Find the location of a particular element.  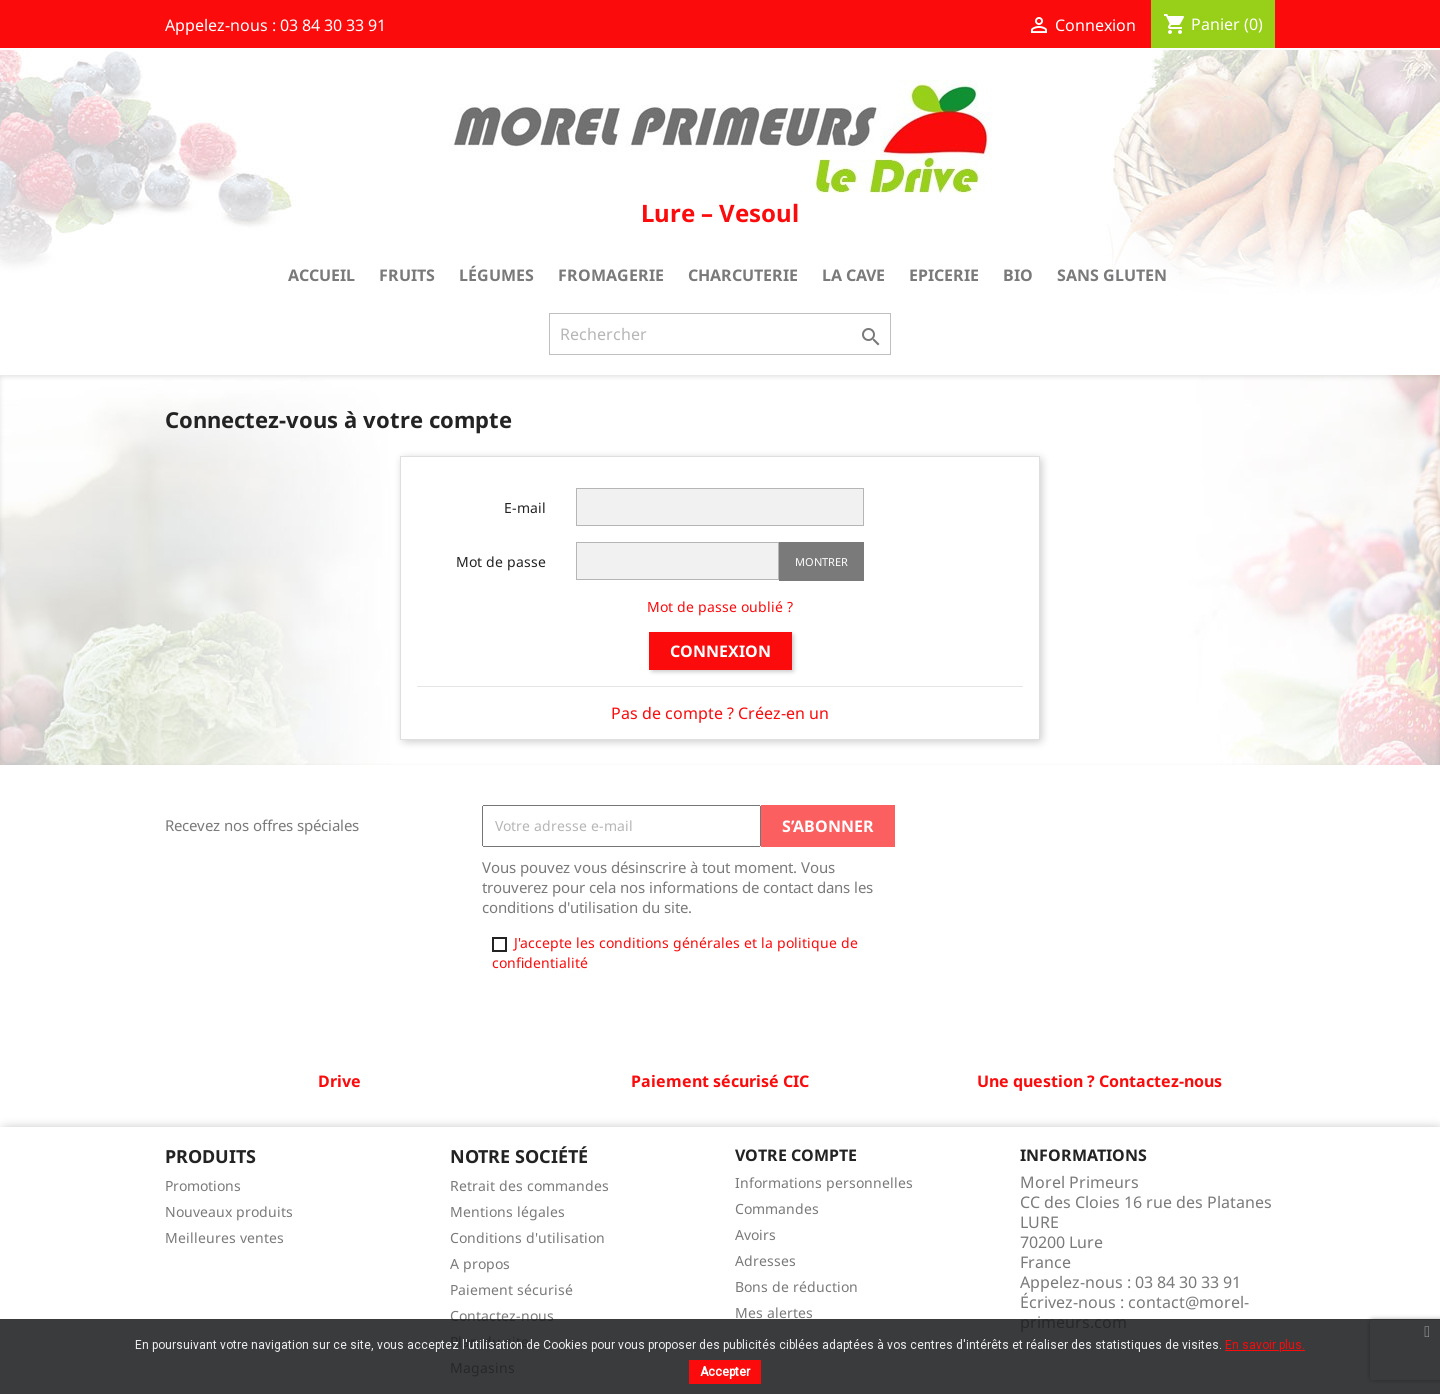

Mes alertes is located at coordinates (774, 1312).